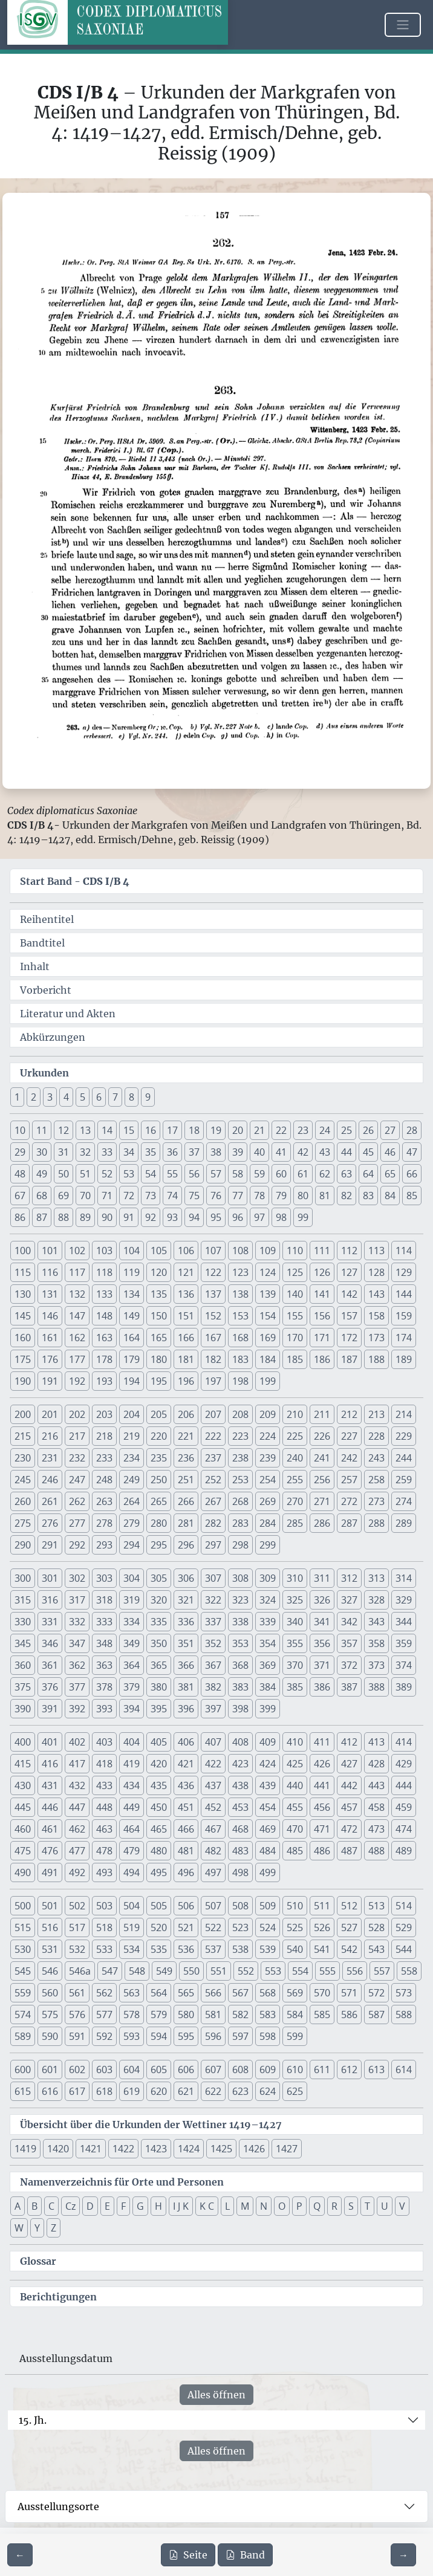 The width and height of the screenshot is (433, 2576). I want to click on 13 [button], so click(85, 1130).